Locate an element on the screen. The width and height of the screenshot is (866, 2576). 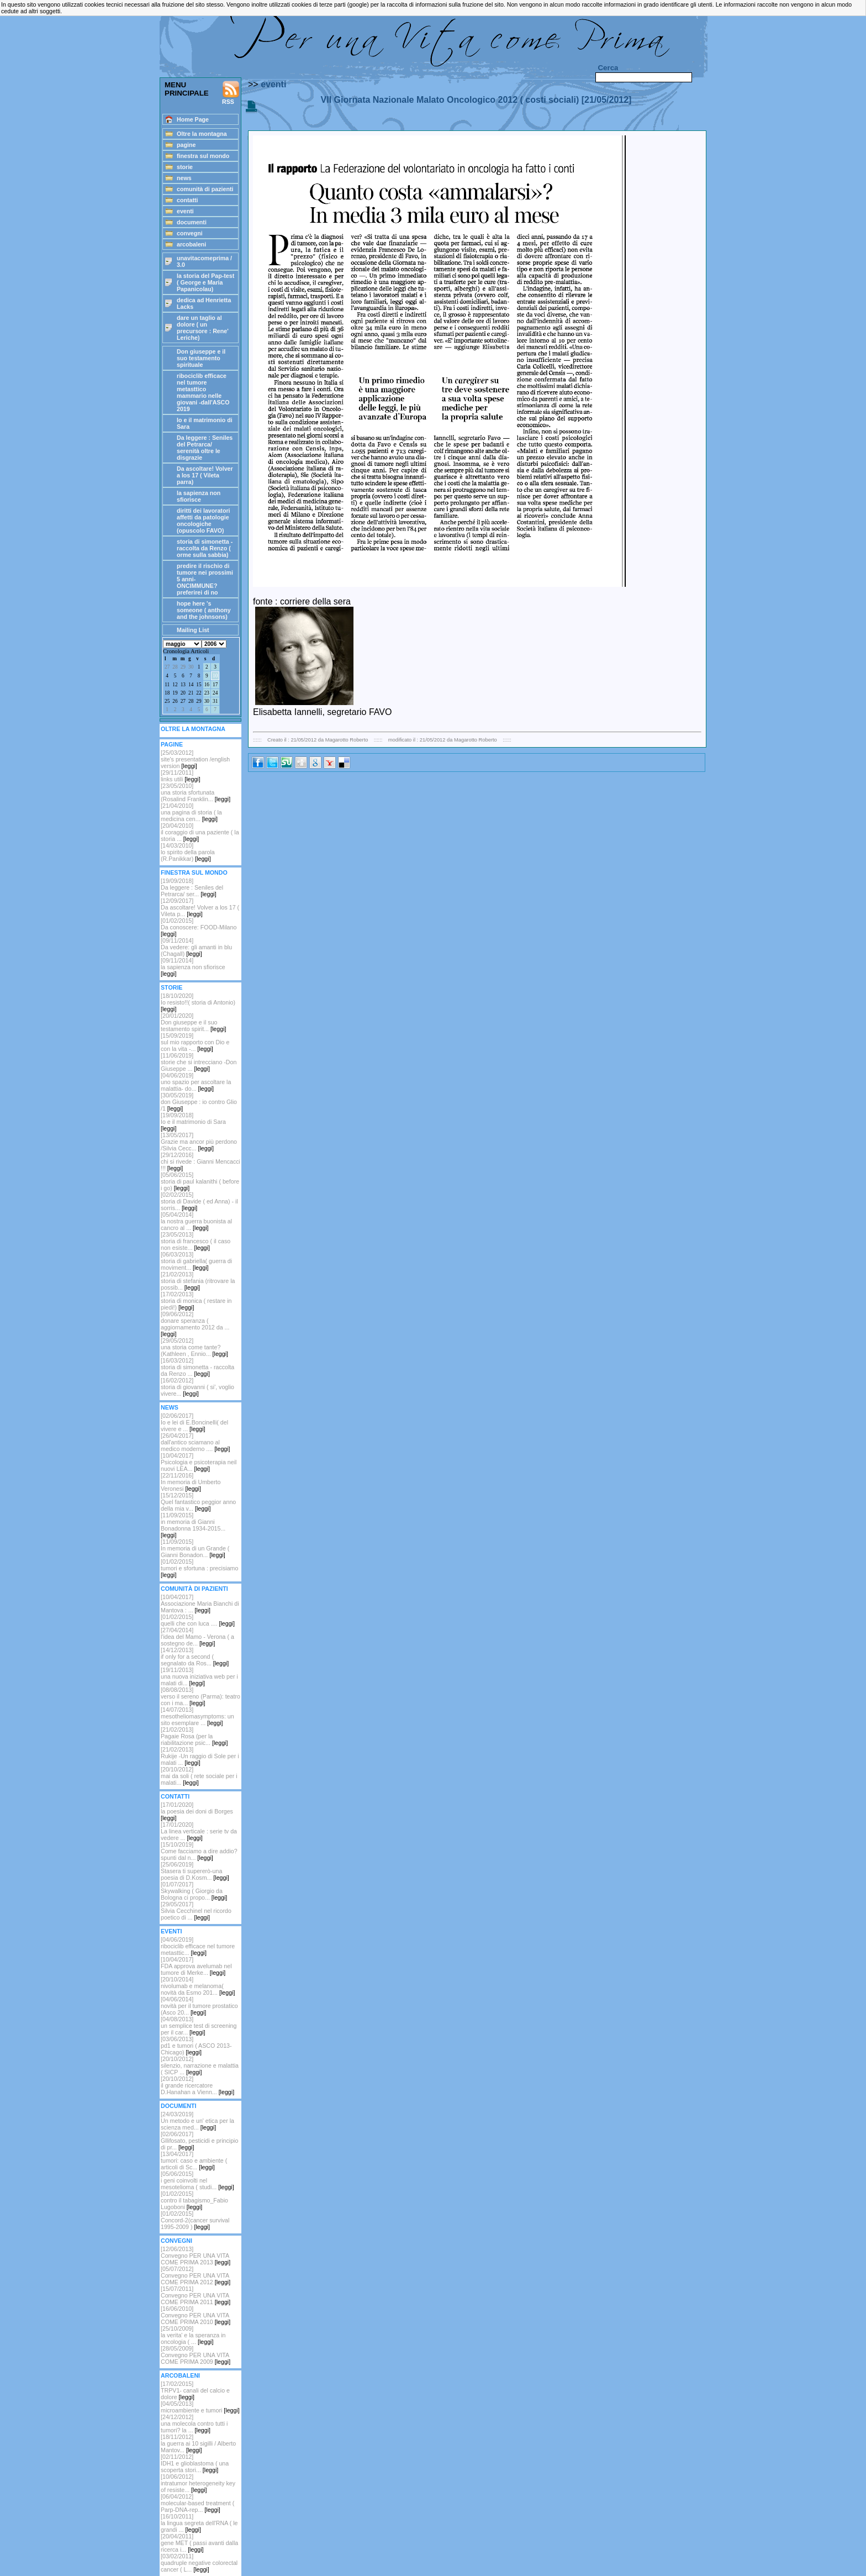
COMUNITÀ DI PAZIENTI is located at coordinates (194, 1588).